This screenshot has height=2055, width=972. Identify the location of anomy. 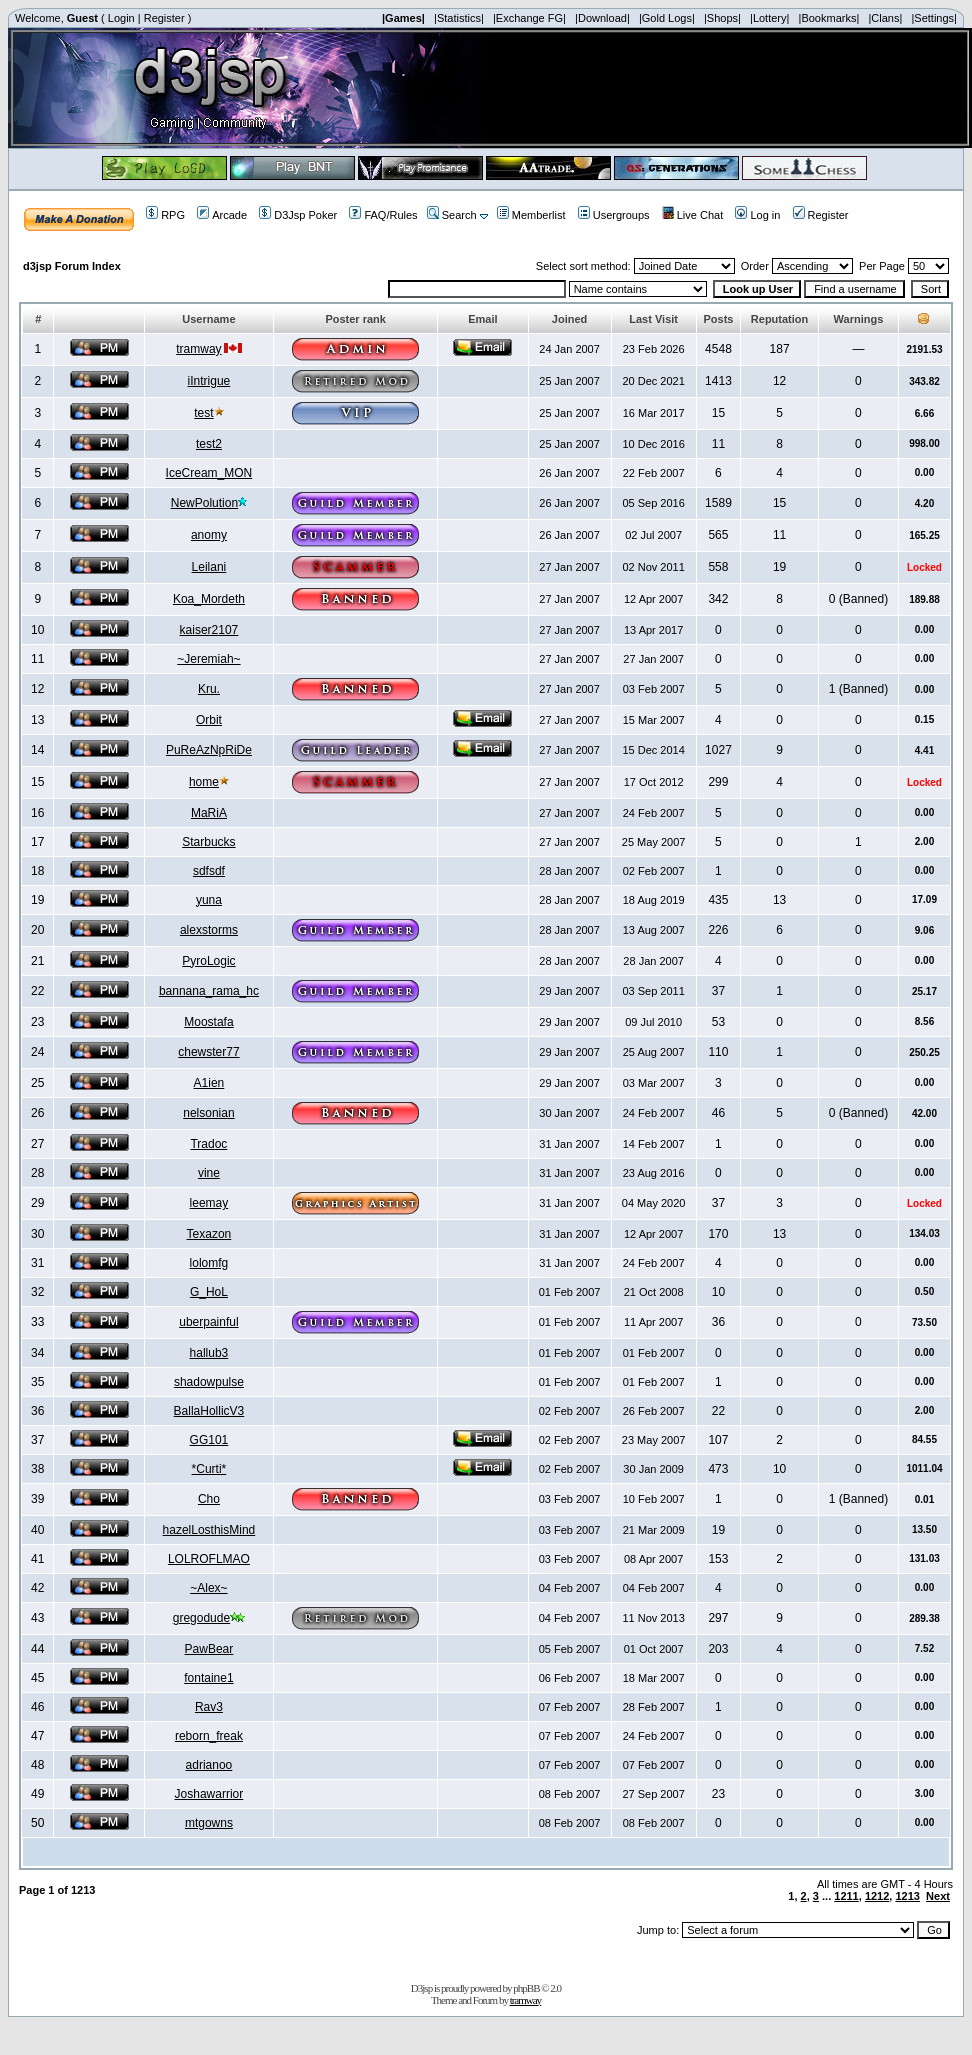
(209, 535).